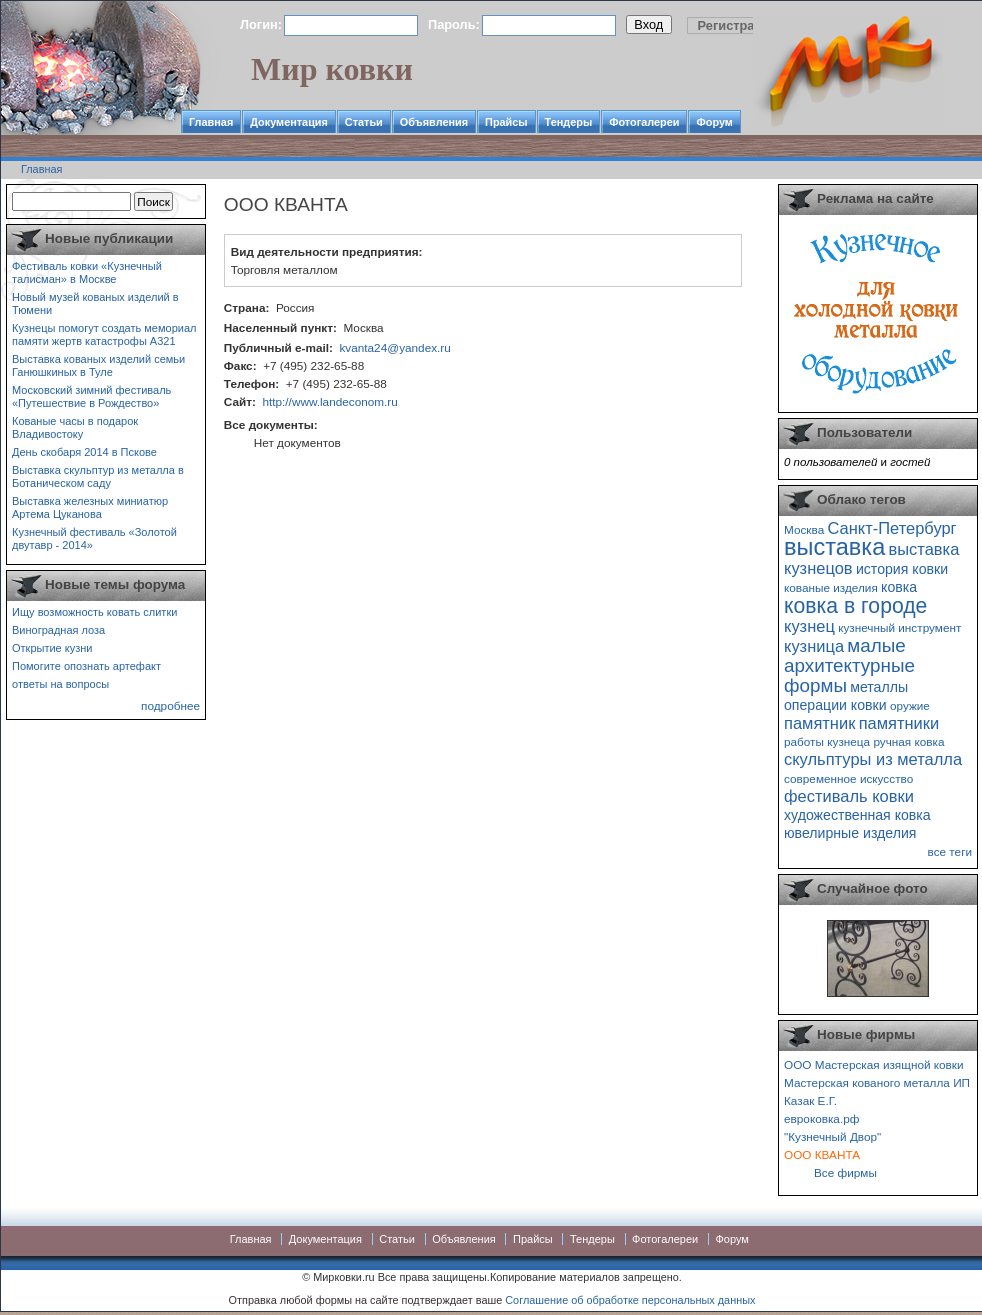 The image size is (982, 1315). What do you see at coordinates (848, 778) in the screenshot?
I see `современное искусство` at bounding box center [848, 778].